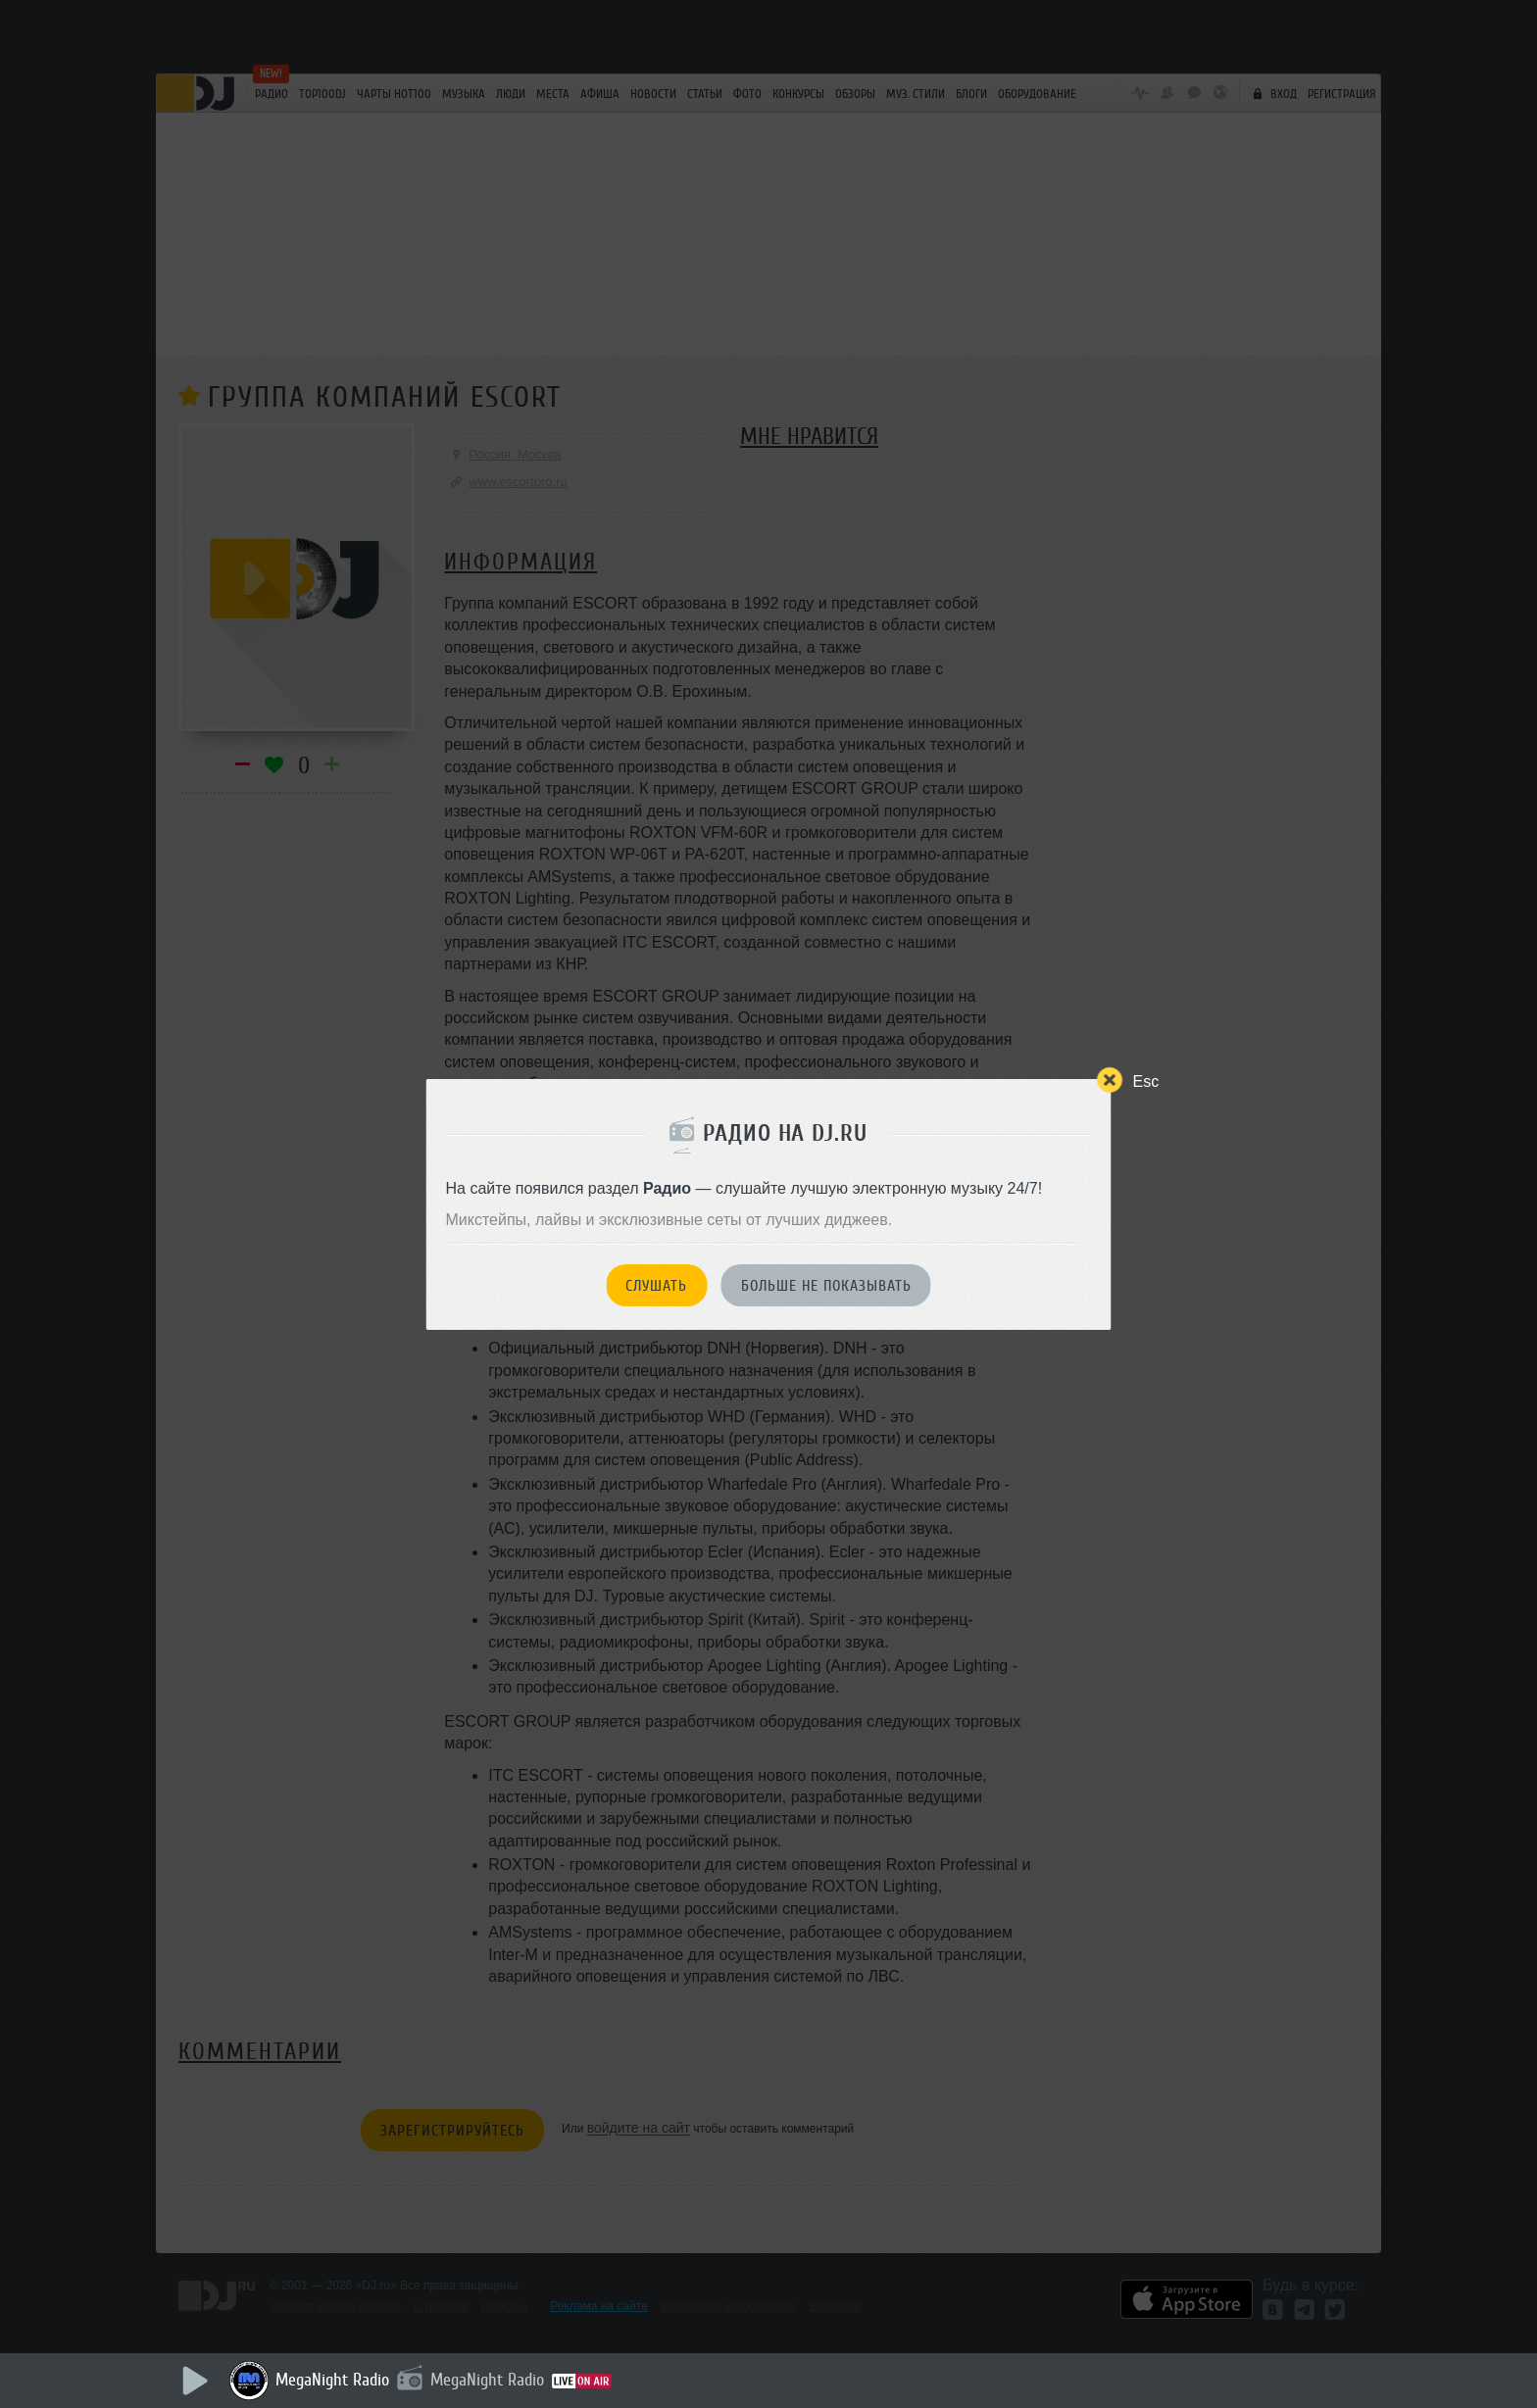  I want to click on Больше не показывать, so click(826, 1286).